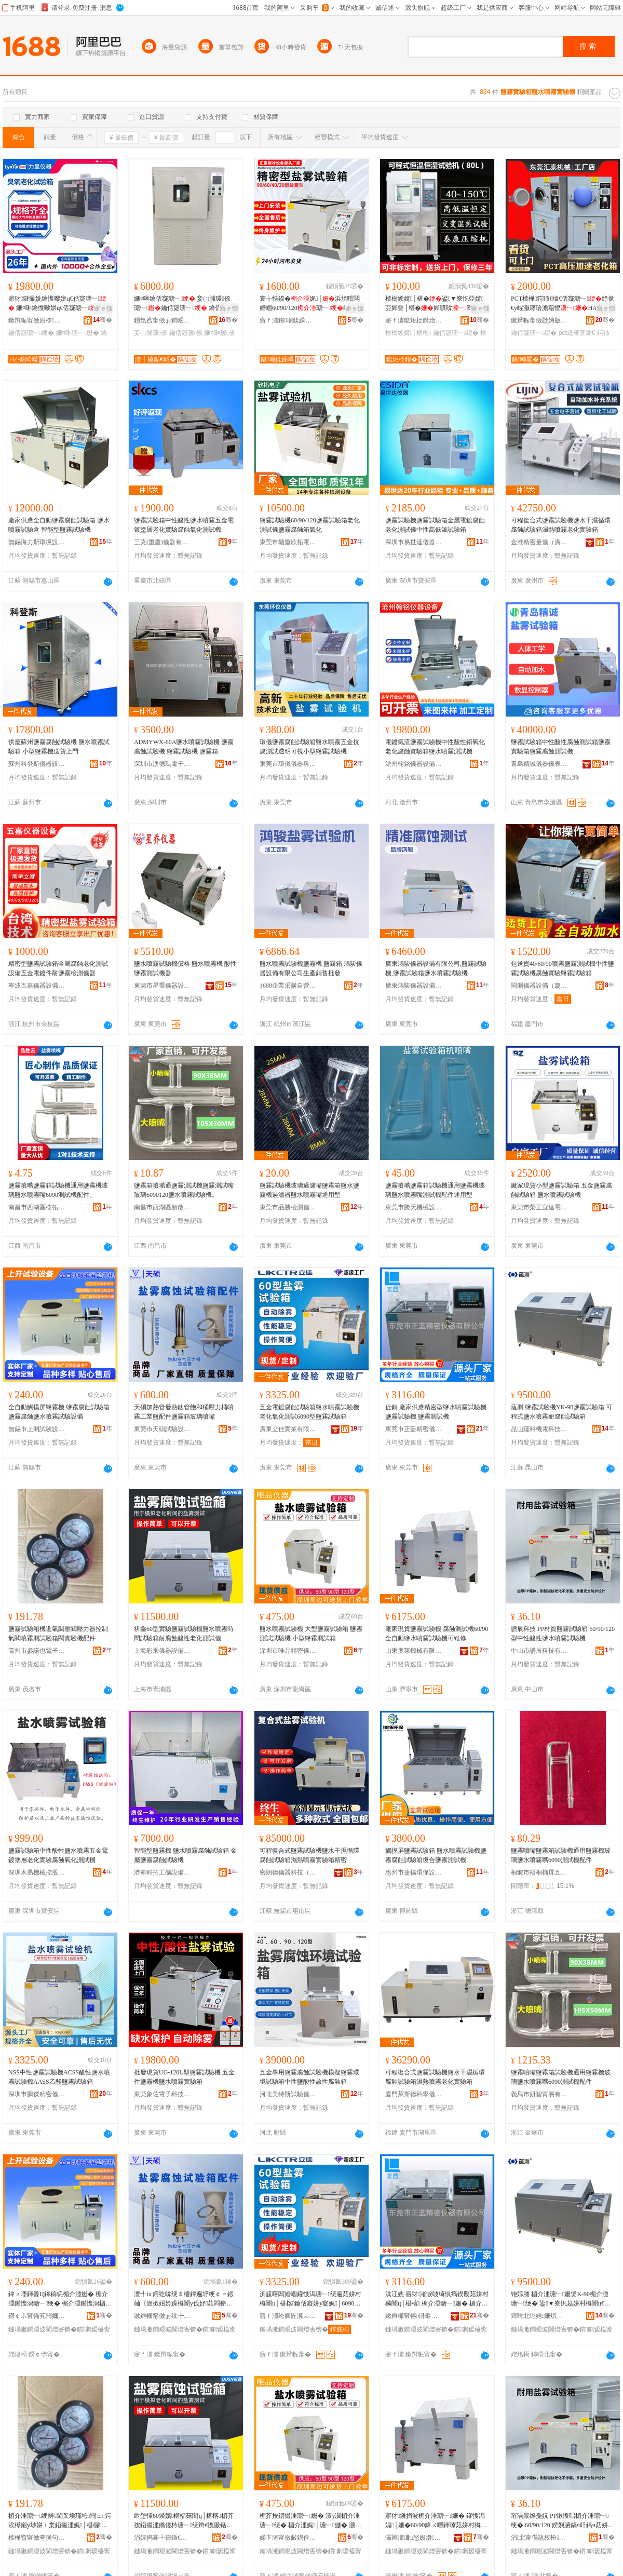 The height and width of the screenshot is (2576, 623). Describe the element at coordinates (562, 968) in the screenshot. I see `包送貨40/60/90噴霧鹽霧測試機中性鹽霧試驗機腐蝕實驗鹽霧試驗箱` at that location.